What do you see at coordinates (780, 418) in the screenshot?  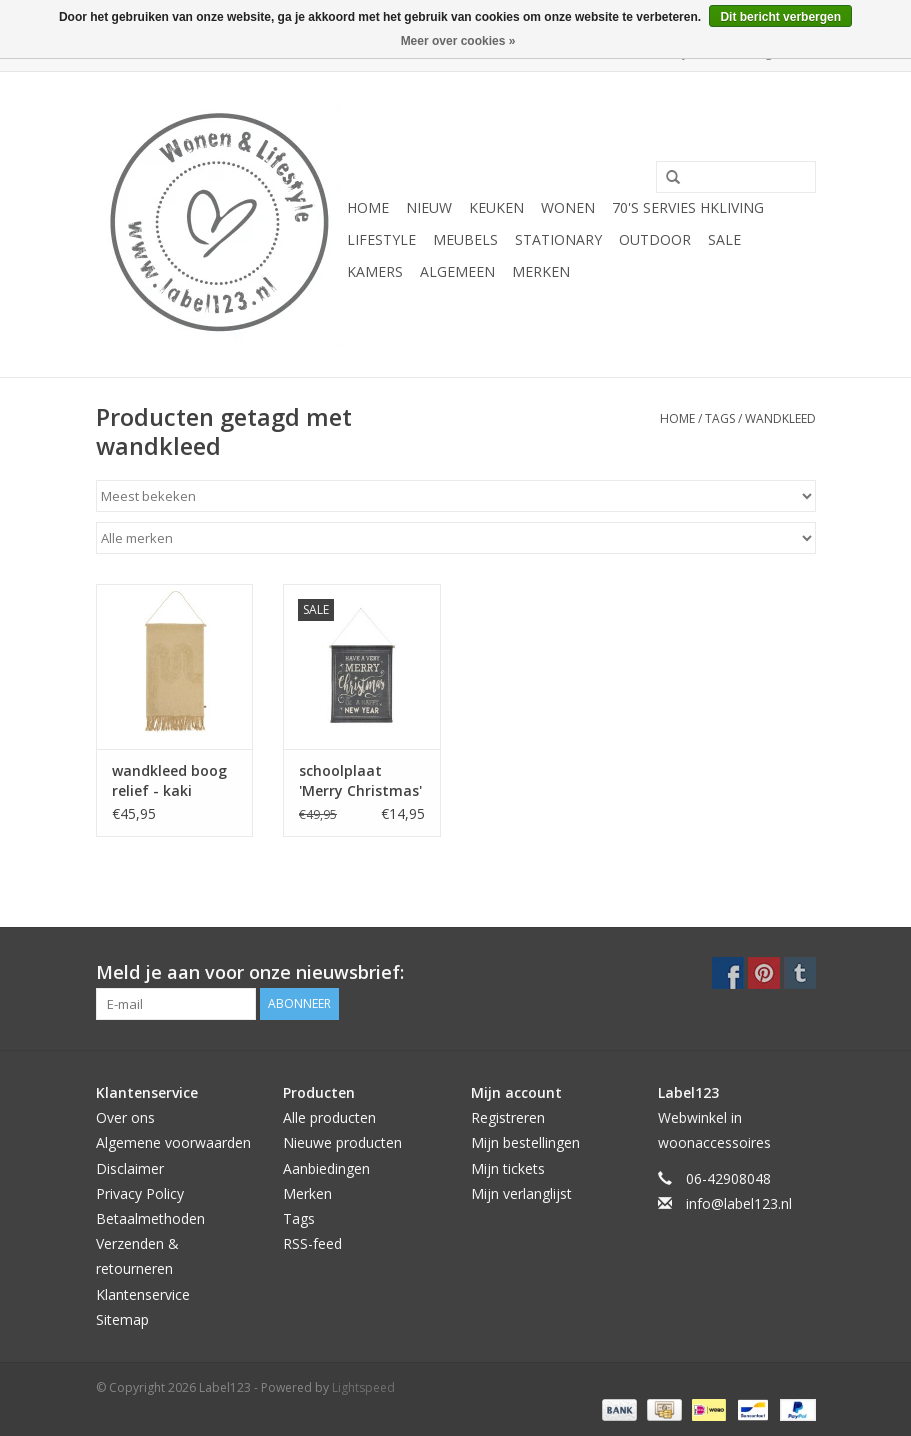 I see `wandkleed` at bounding box center [780, 418].